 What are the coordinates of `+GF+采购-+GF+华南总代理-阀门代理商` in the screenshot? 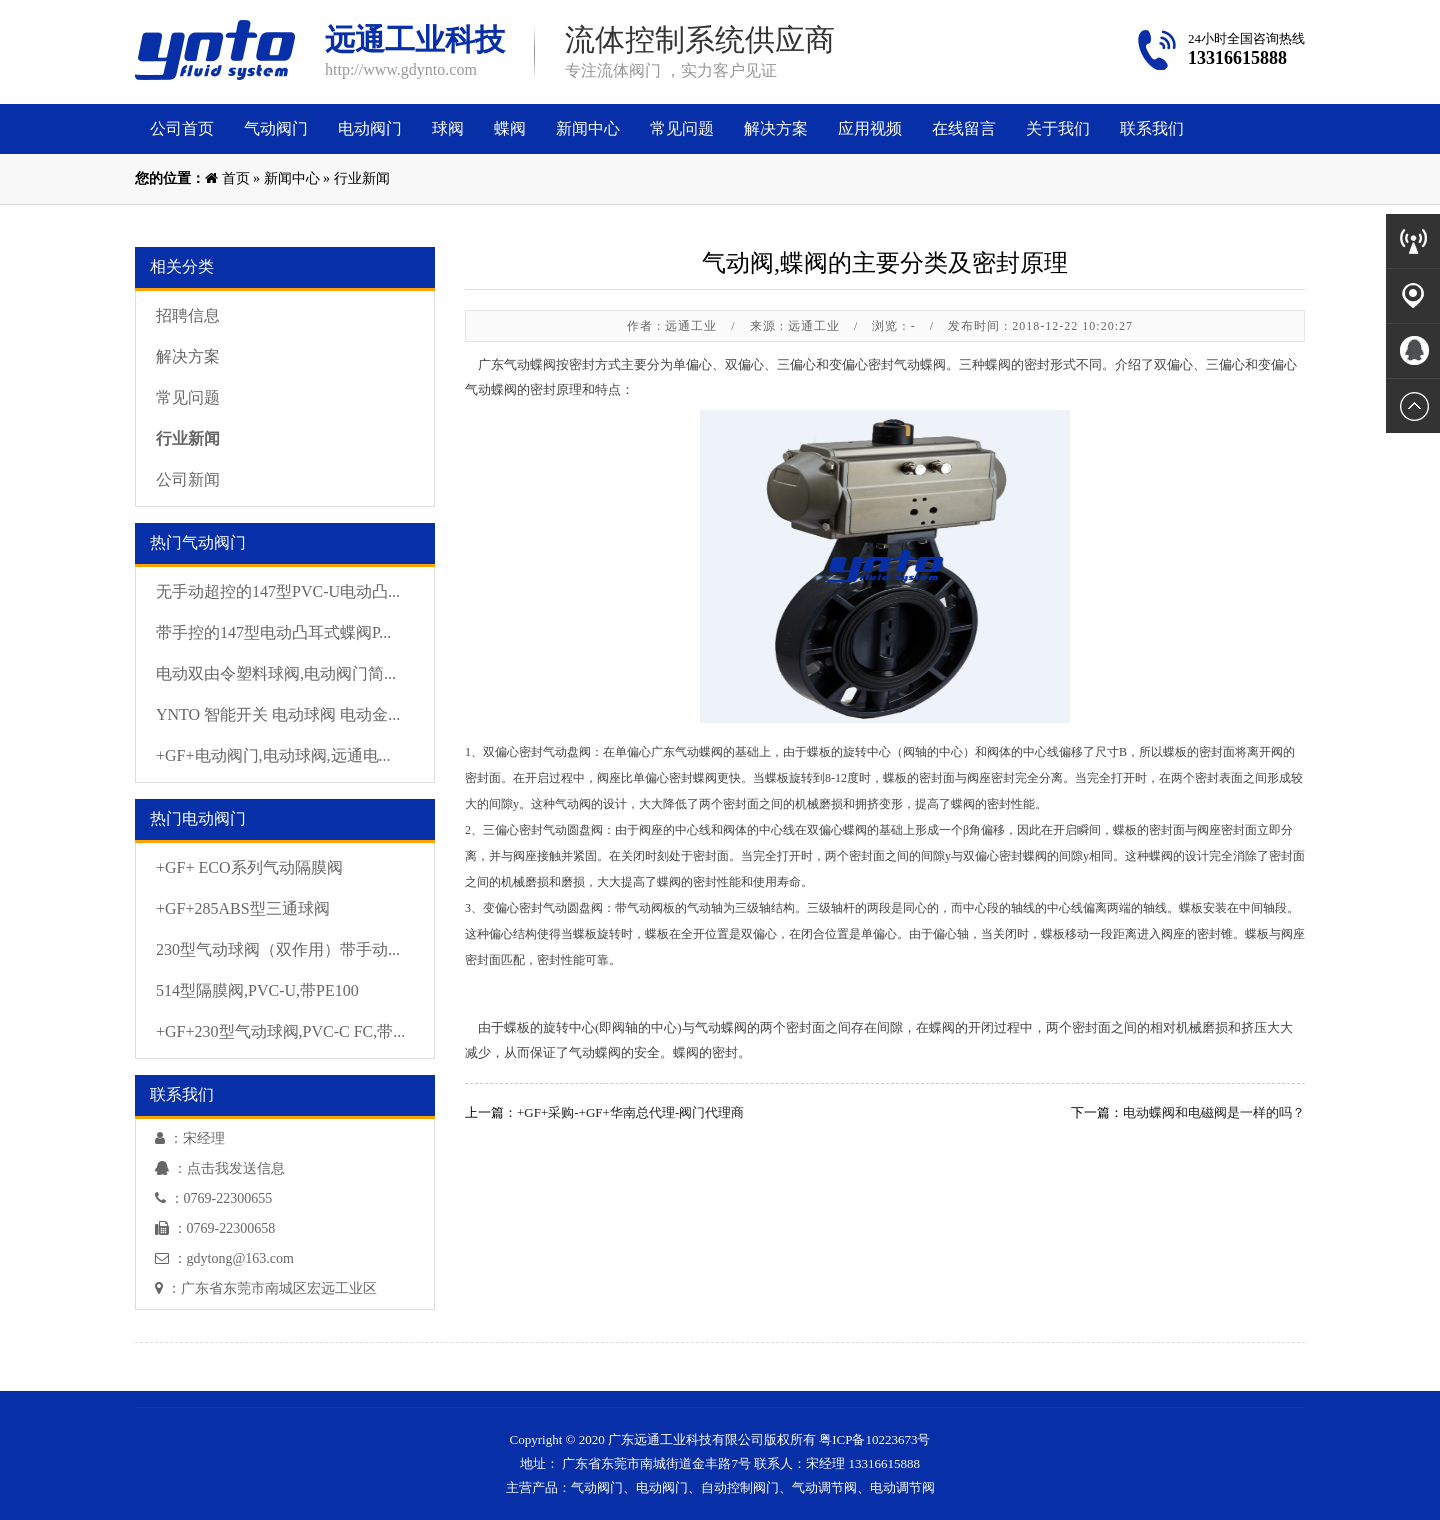 It's located at (630, 1112).